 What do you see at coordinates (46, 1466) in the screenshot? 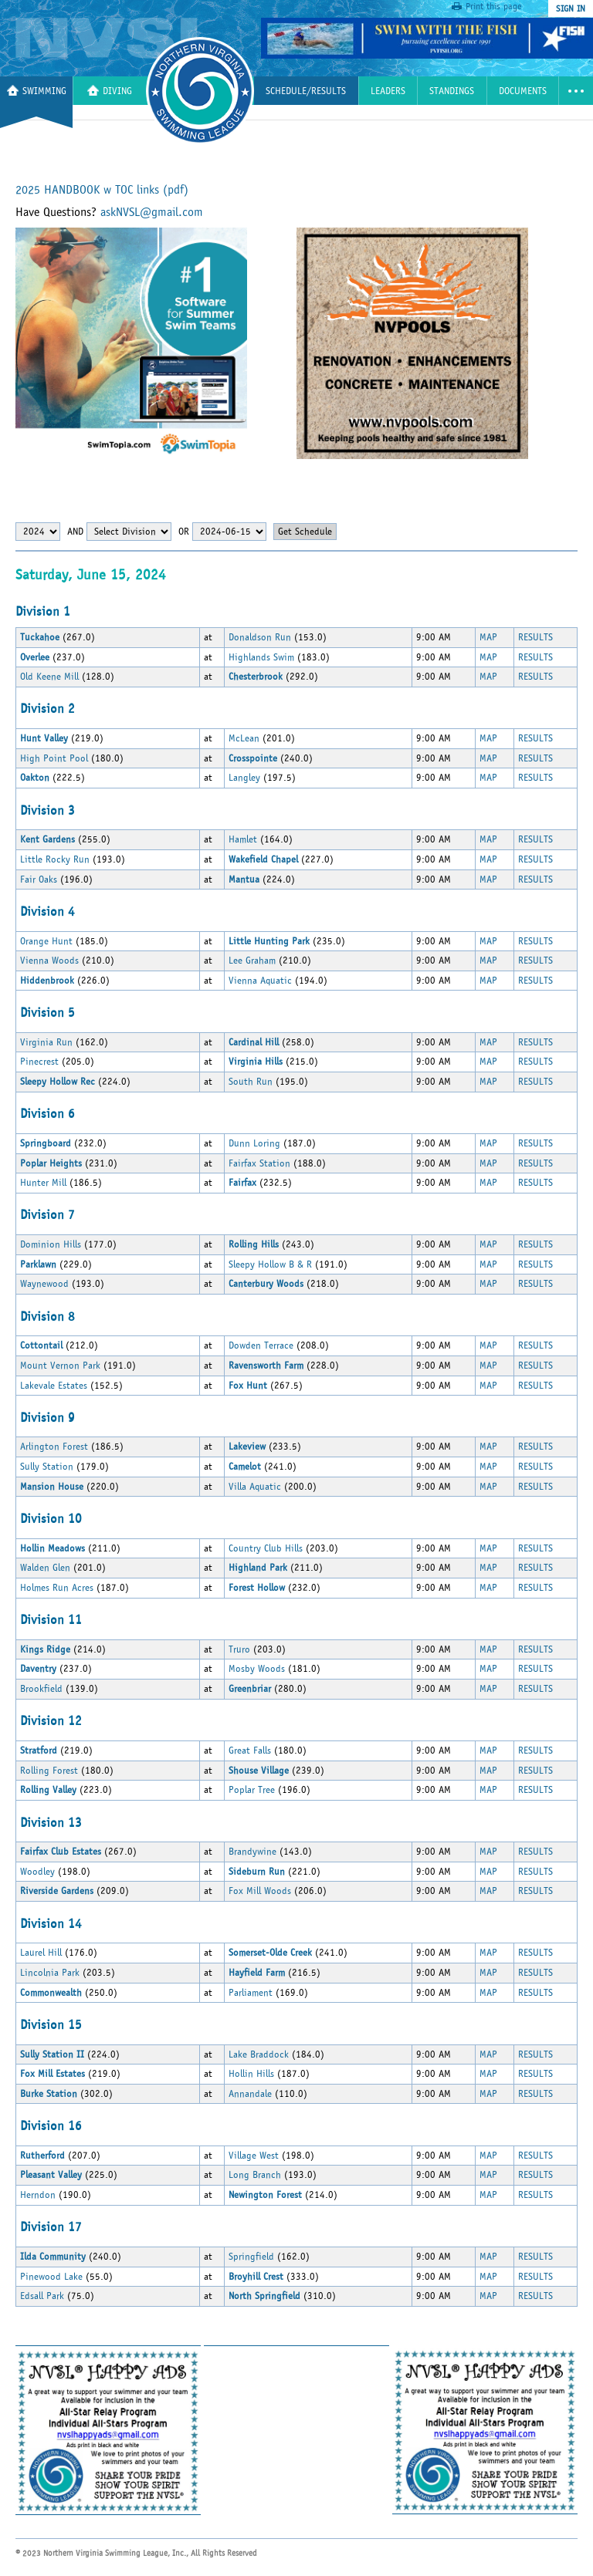
I see `Sully Station` at bounding box center [46, 1466].